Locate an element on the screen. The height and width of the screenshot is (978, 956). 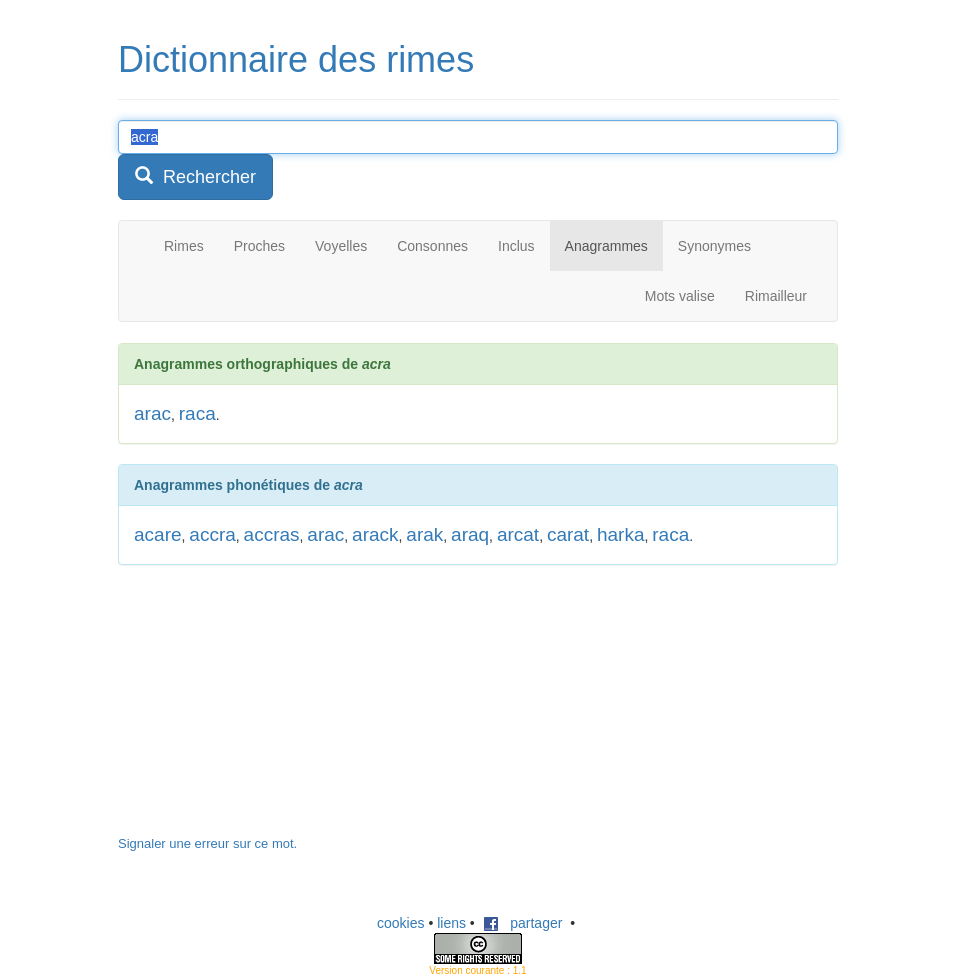
Rimailleur is located at coordinates (776, 296).